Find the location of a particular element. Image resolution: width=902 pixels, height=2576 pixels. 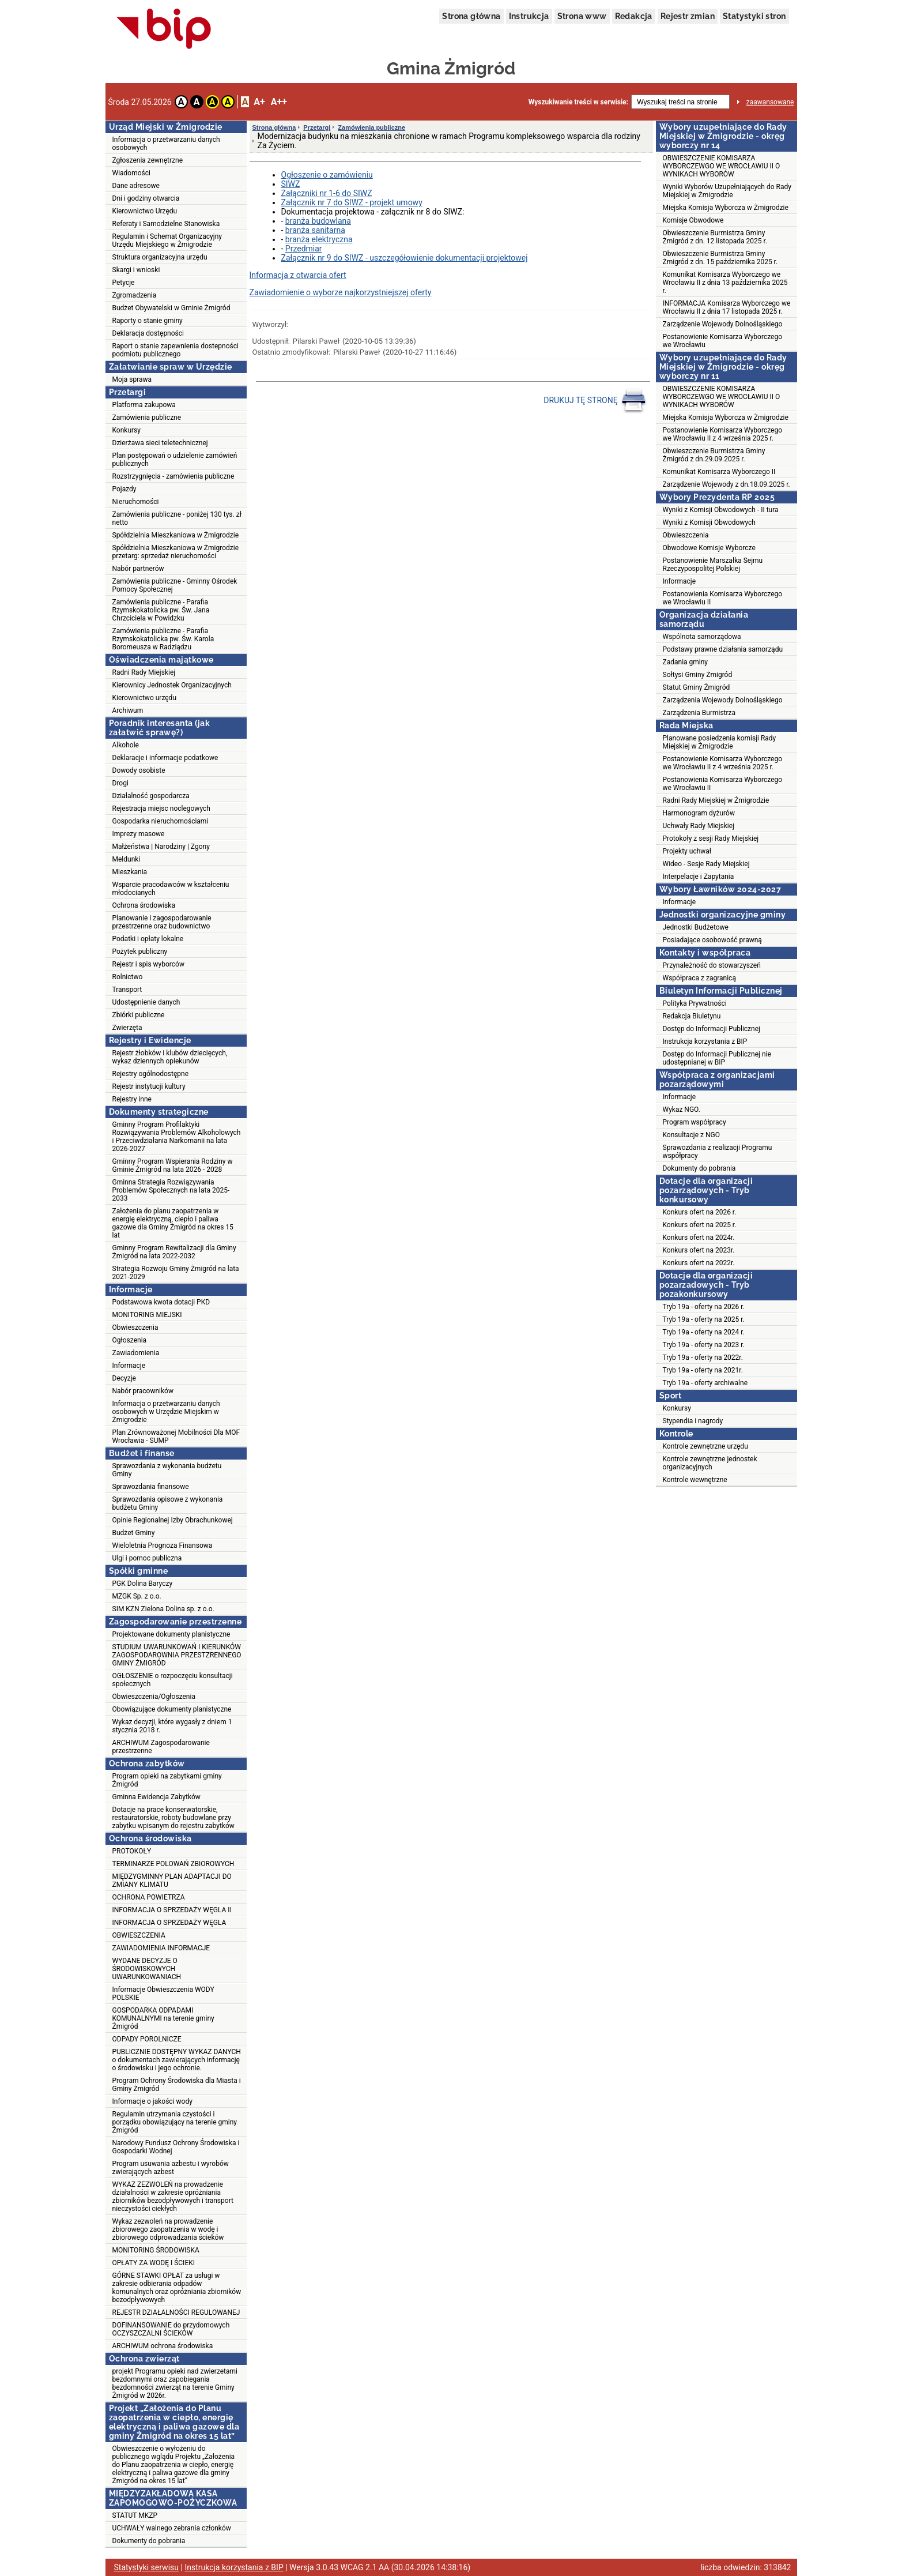

Przynależność do stowarzyszeń is located at coordinates (712, 965).